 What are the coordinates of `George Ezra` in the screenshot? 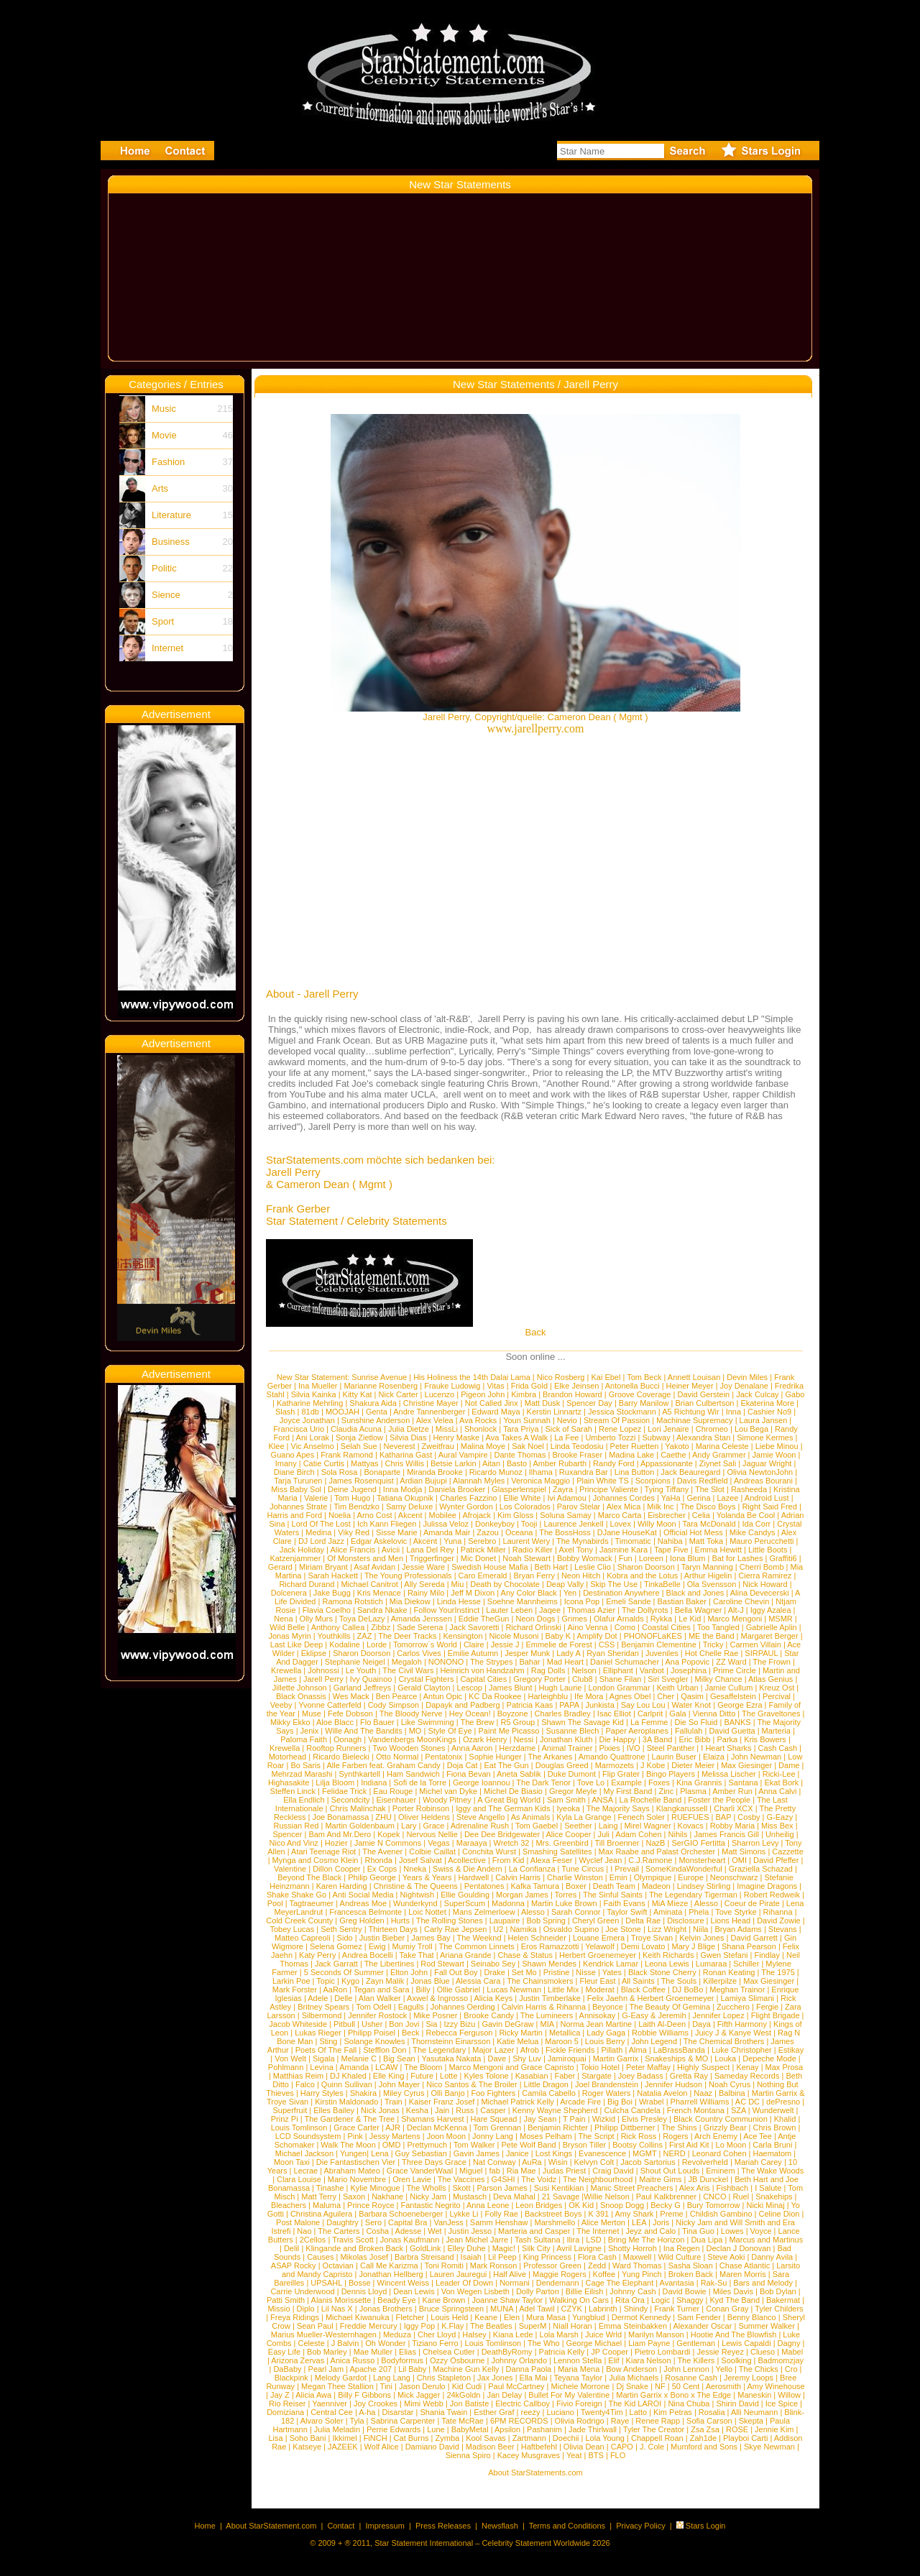 It's located at (739, 1705).